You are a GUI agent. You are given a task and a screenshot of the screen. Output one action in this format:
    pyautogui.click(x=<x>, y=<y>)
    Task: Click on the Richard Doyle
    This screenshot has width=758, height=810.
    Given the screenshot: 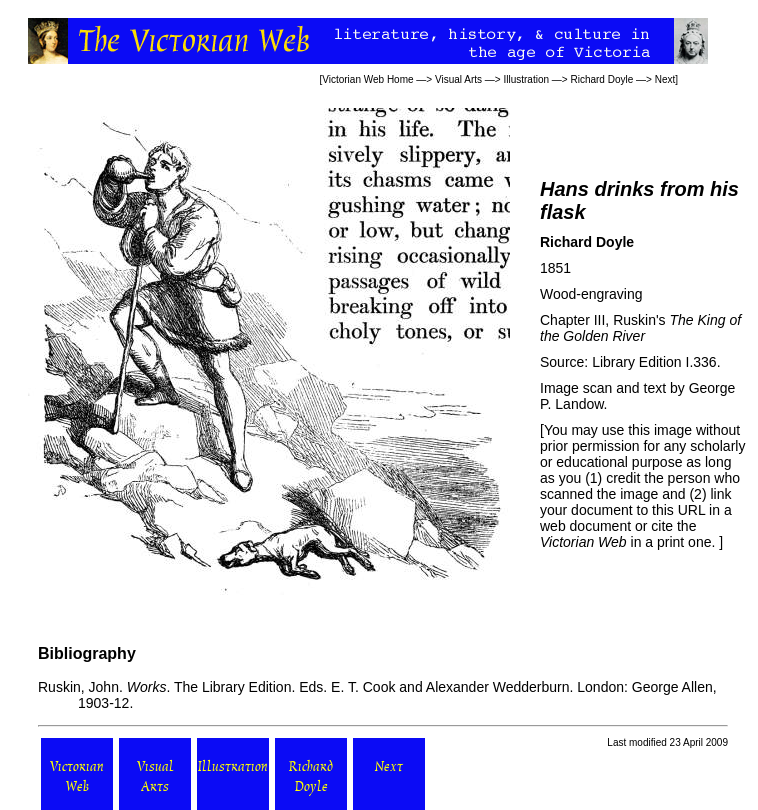 What is the action you would take?
    pyautogui.click(x=601, y=79)
    